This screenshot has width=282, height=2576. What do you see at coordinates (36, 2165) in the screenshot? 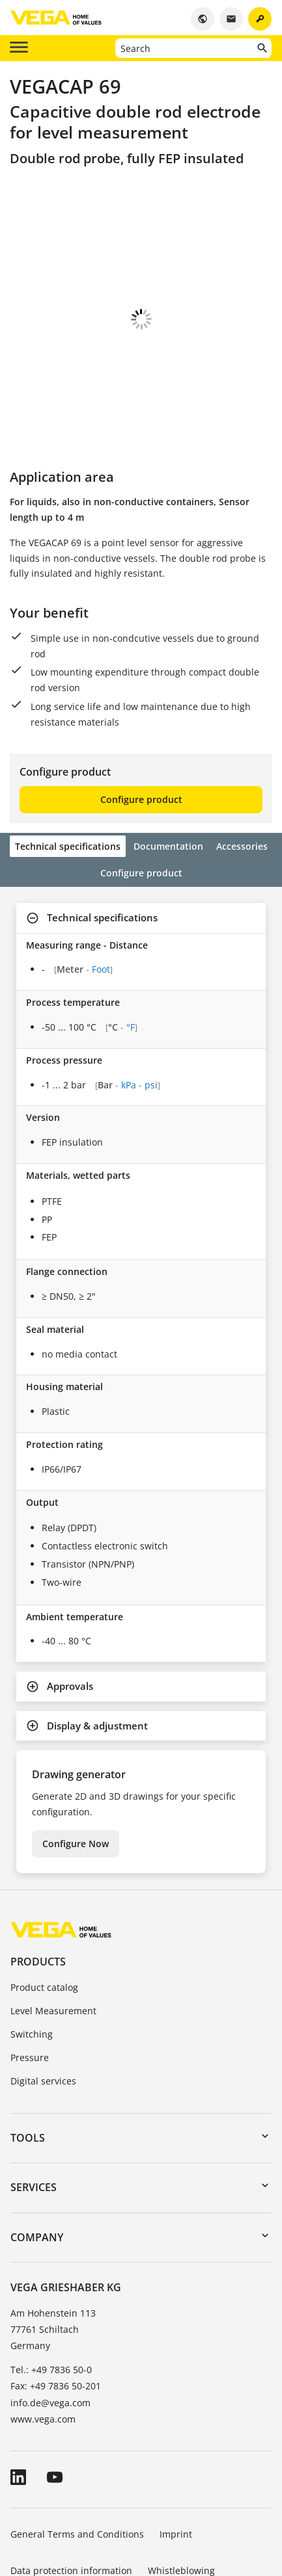
I see `Company` at bounding box center [36, 2165].